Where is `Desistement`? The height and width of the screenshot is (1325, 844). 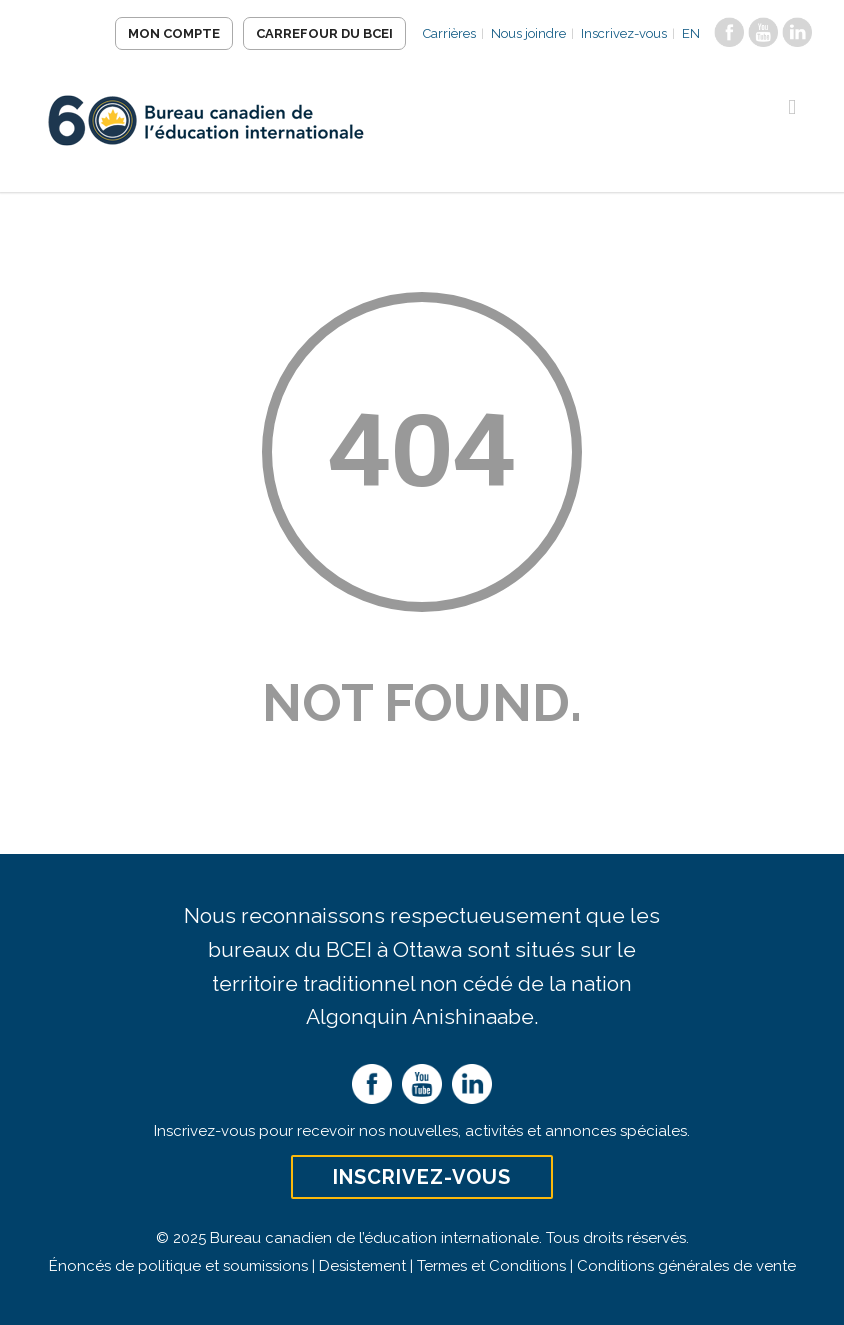 Desistement is located at coordinates (362, 1266).